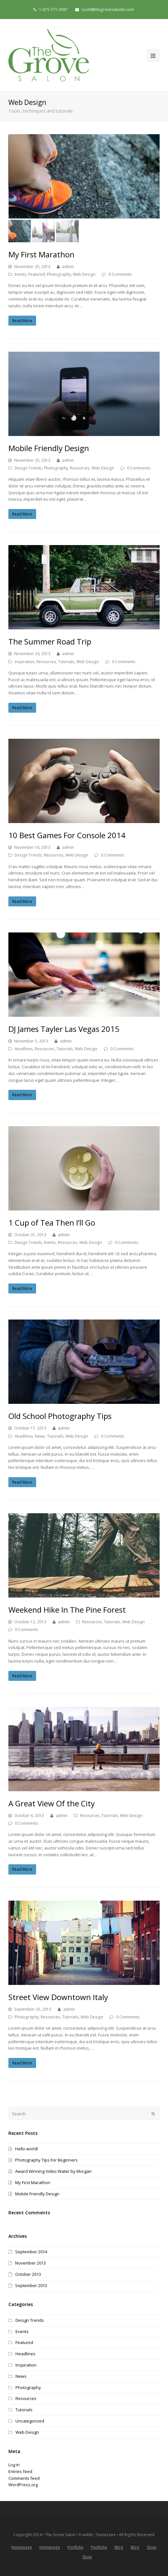 The width and height of the screenshot is (168, 2576). I want to click on Portfolio, so click(75, 2547).